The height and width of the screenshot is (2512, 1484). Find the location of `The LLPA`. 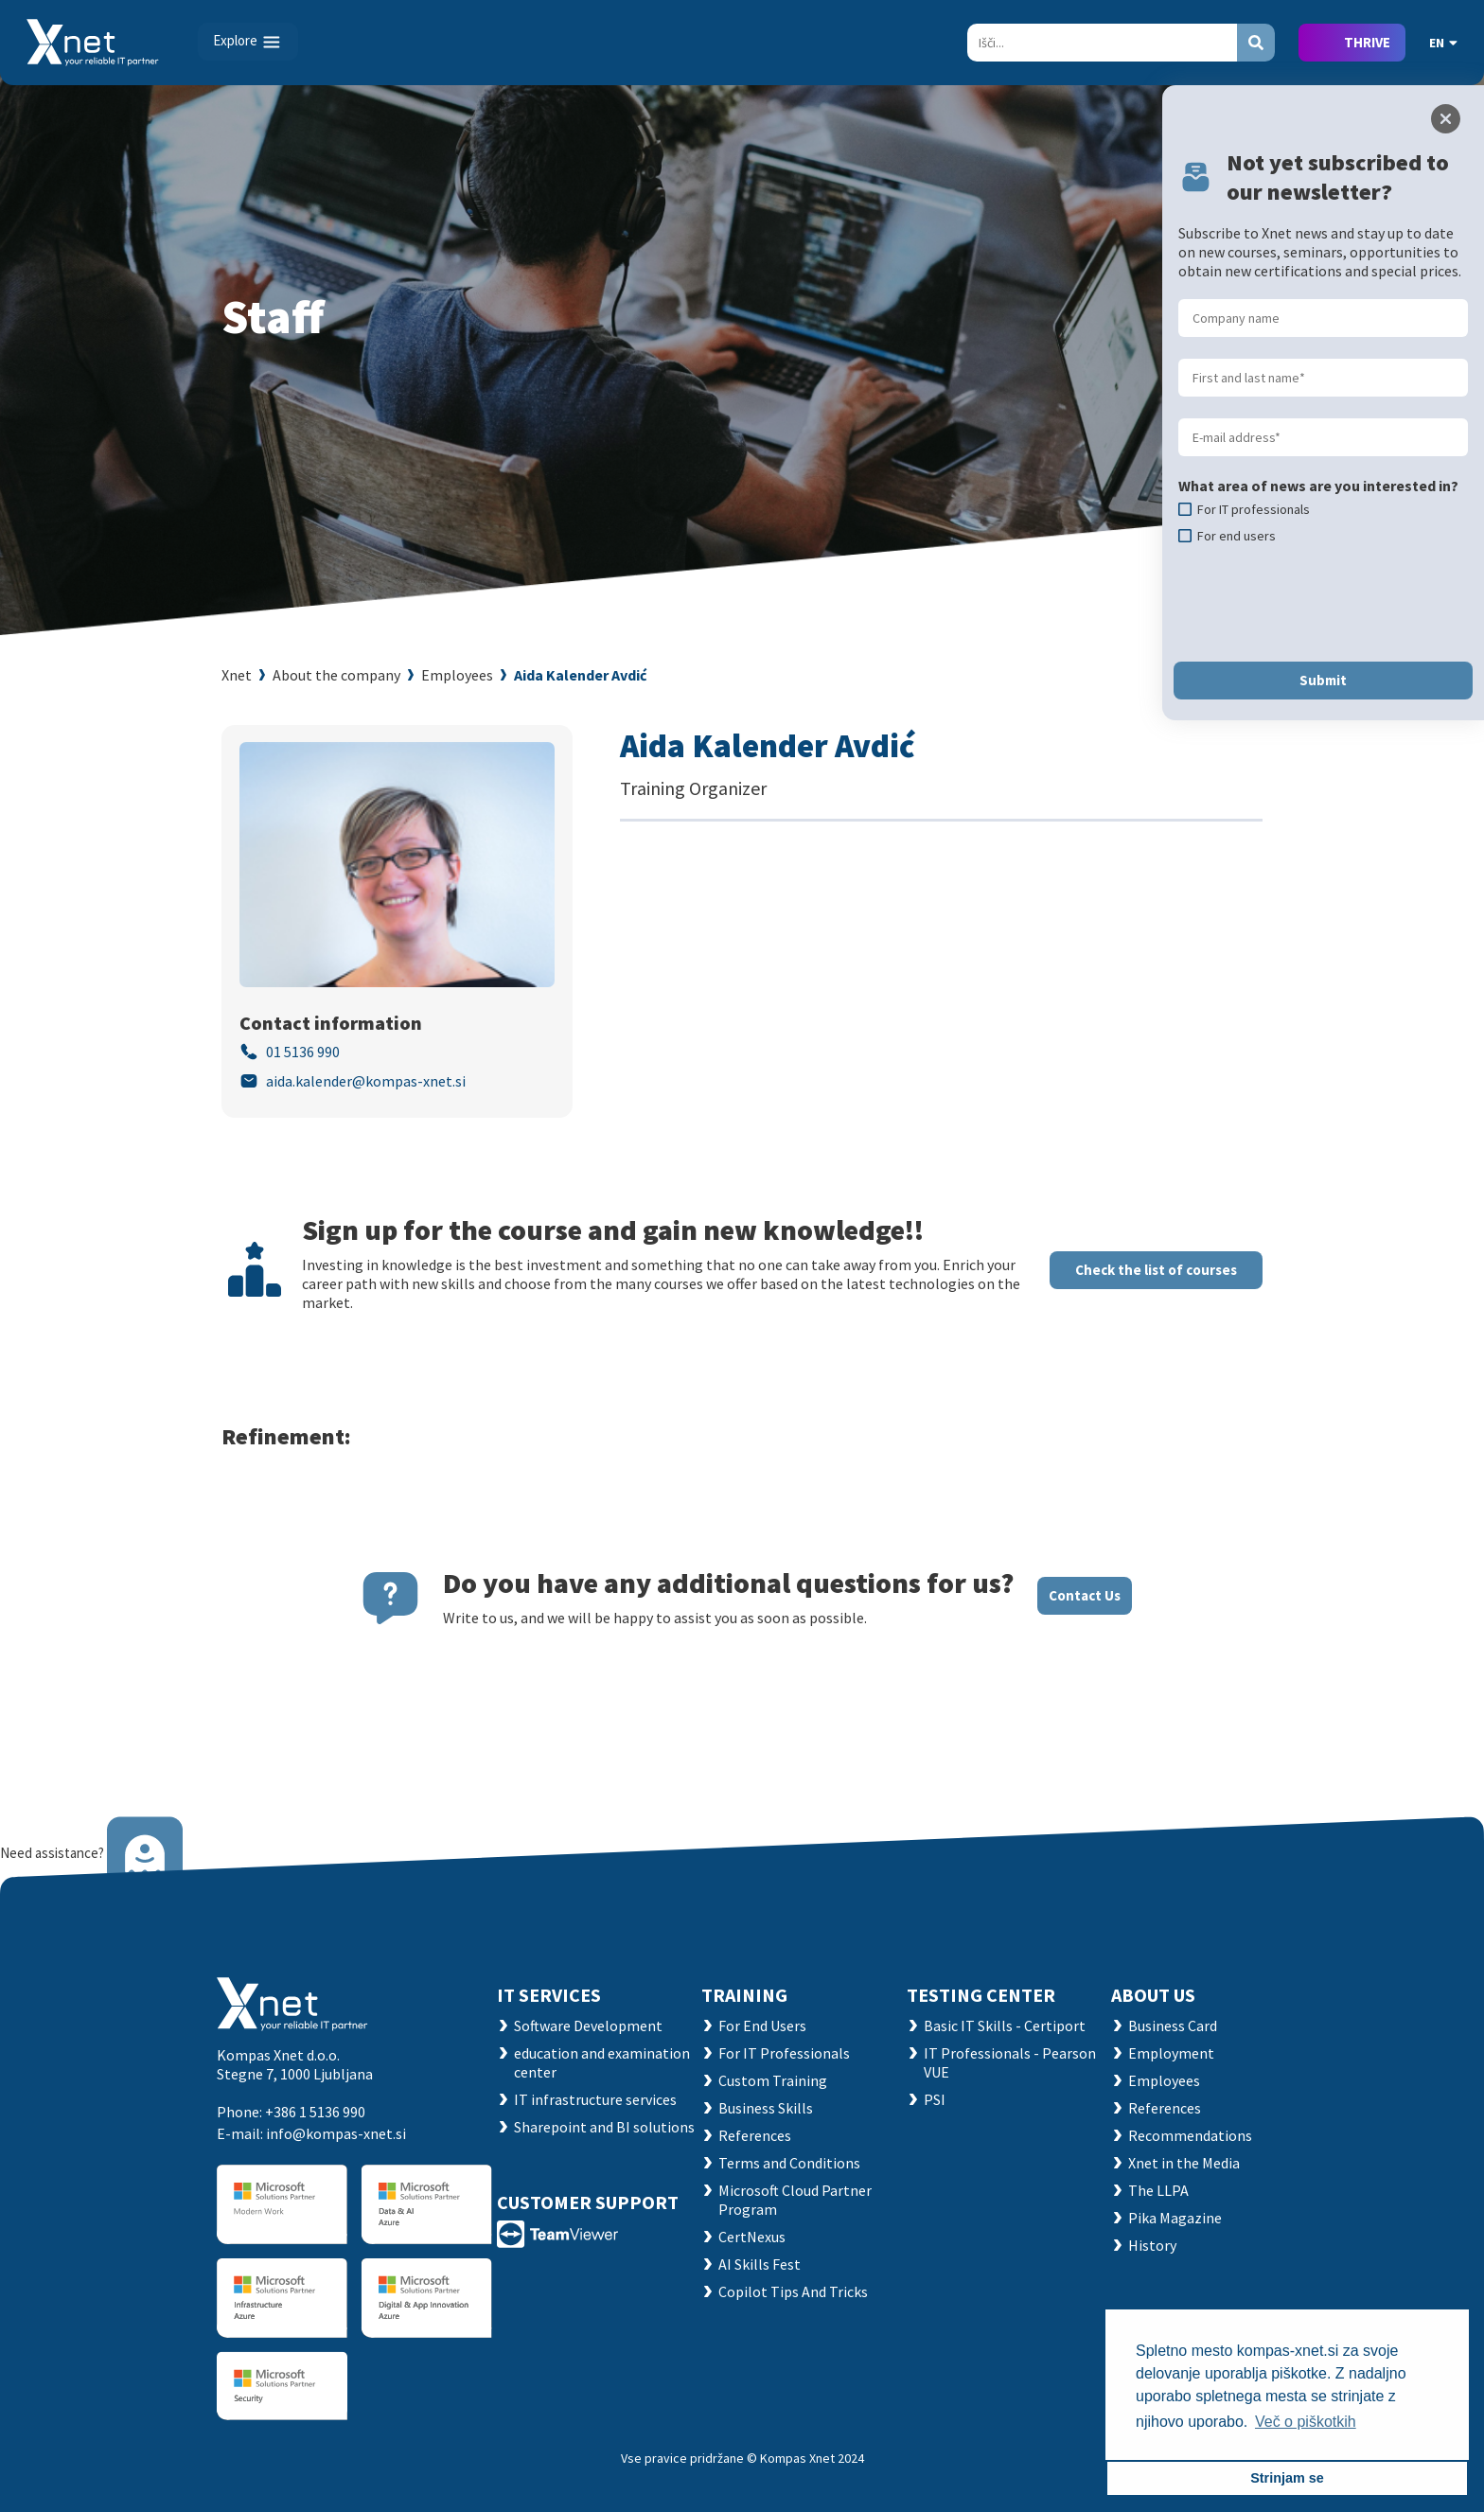

The LLPA is located at coordinates (1158, 2190).